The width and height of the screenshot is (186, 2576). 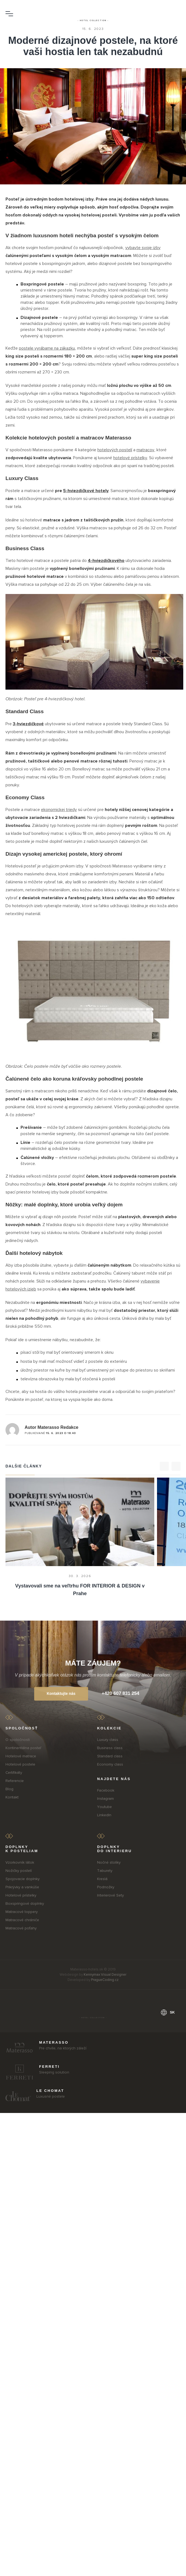 I want to click on Certifikáty, so click(x=13, y=1772).